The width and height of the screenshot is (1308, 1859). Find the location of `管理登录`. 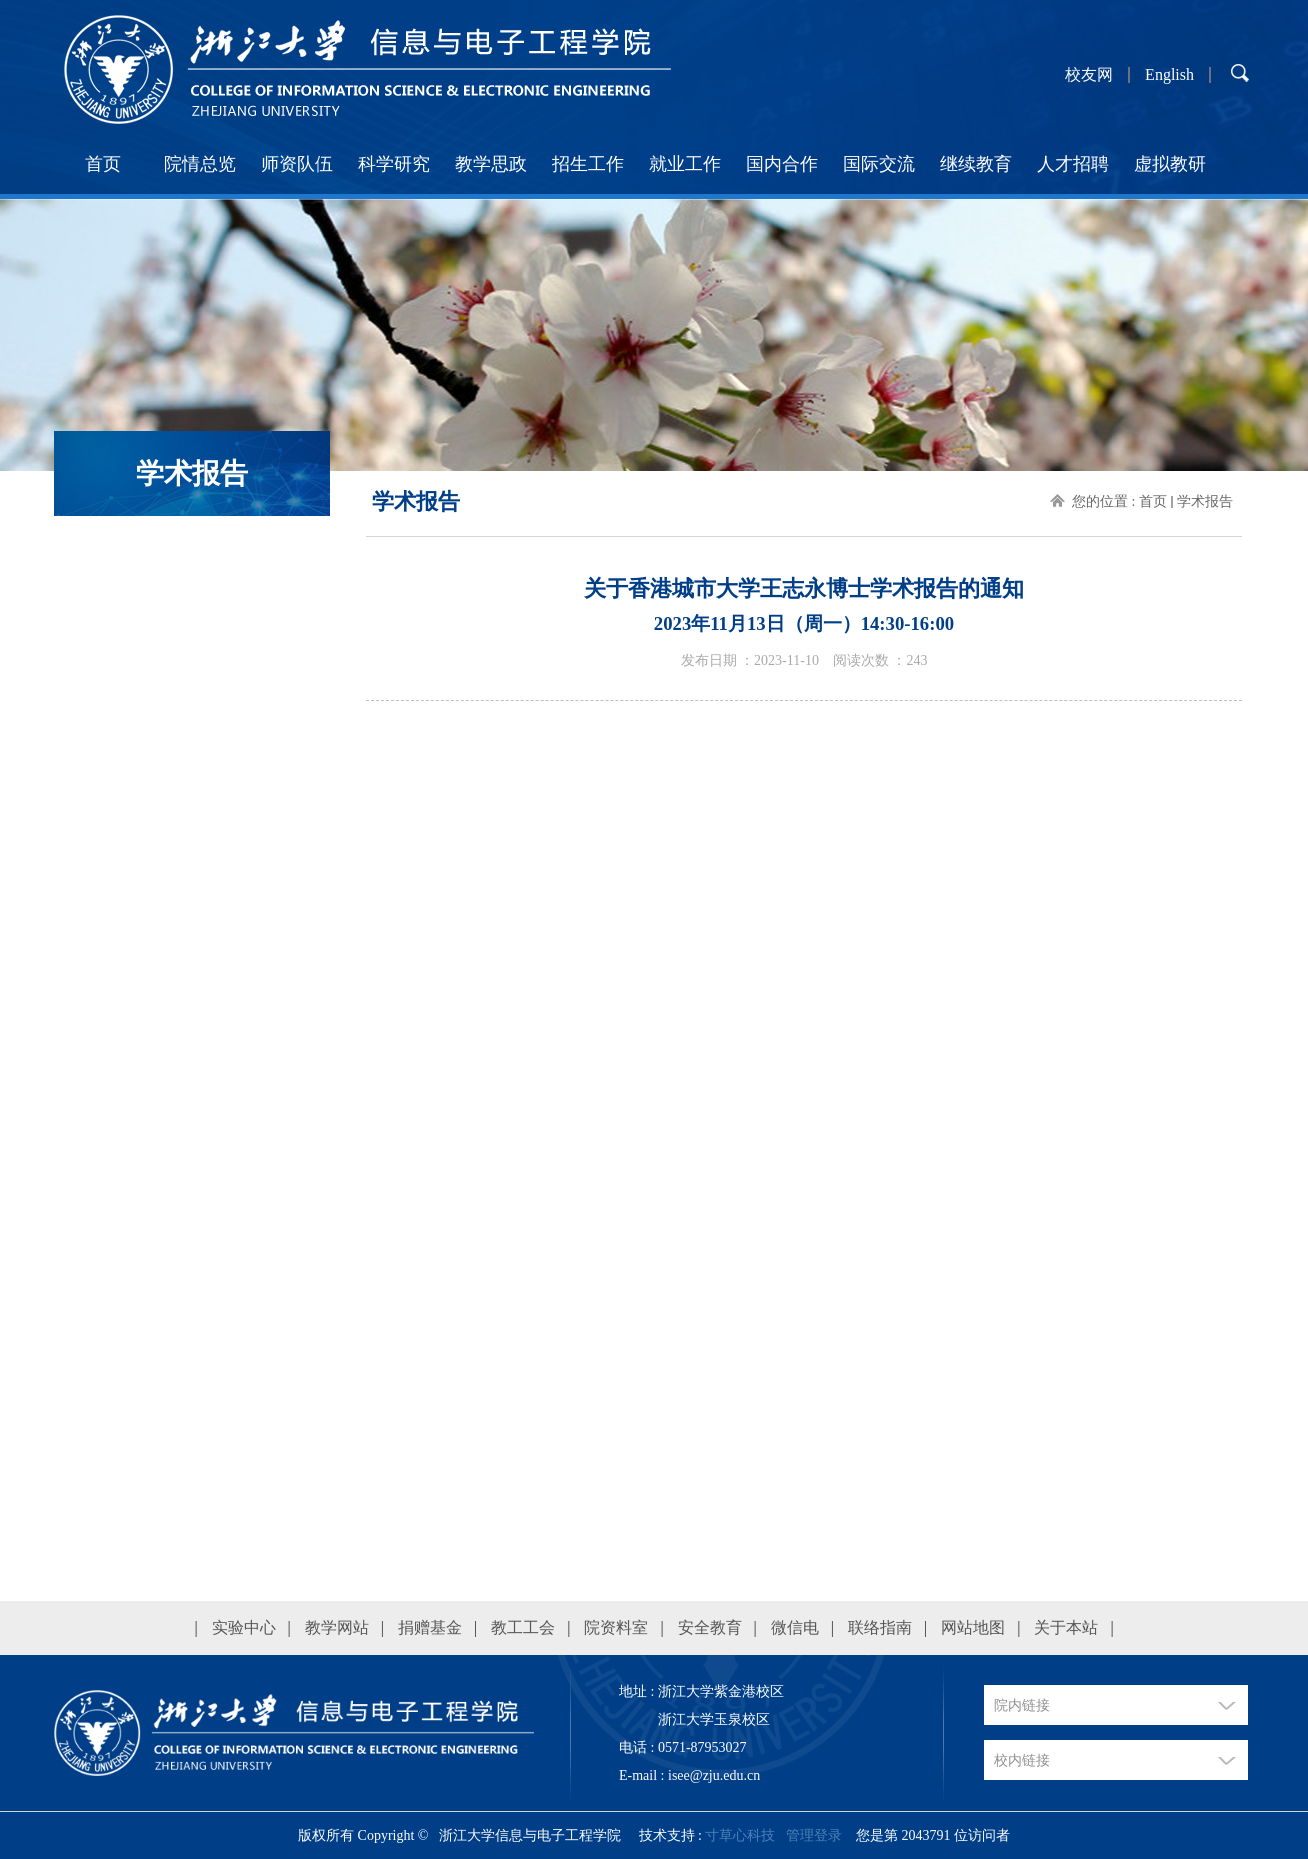

管理登录 is located at coordinates (814, 1835).